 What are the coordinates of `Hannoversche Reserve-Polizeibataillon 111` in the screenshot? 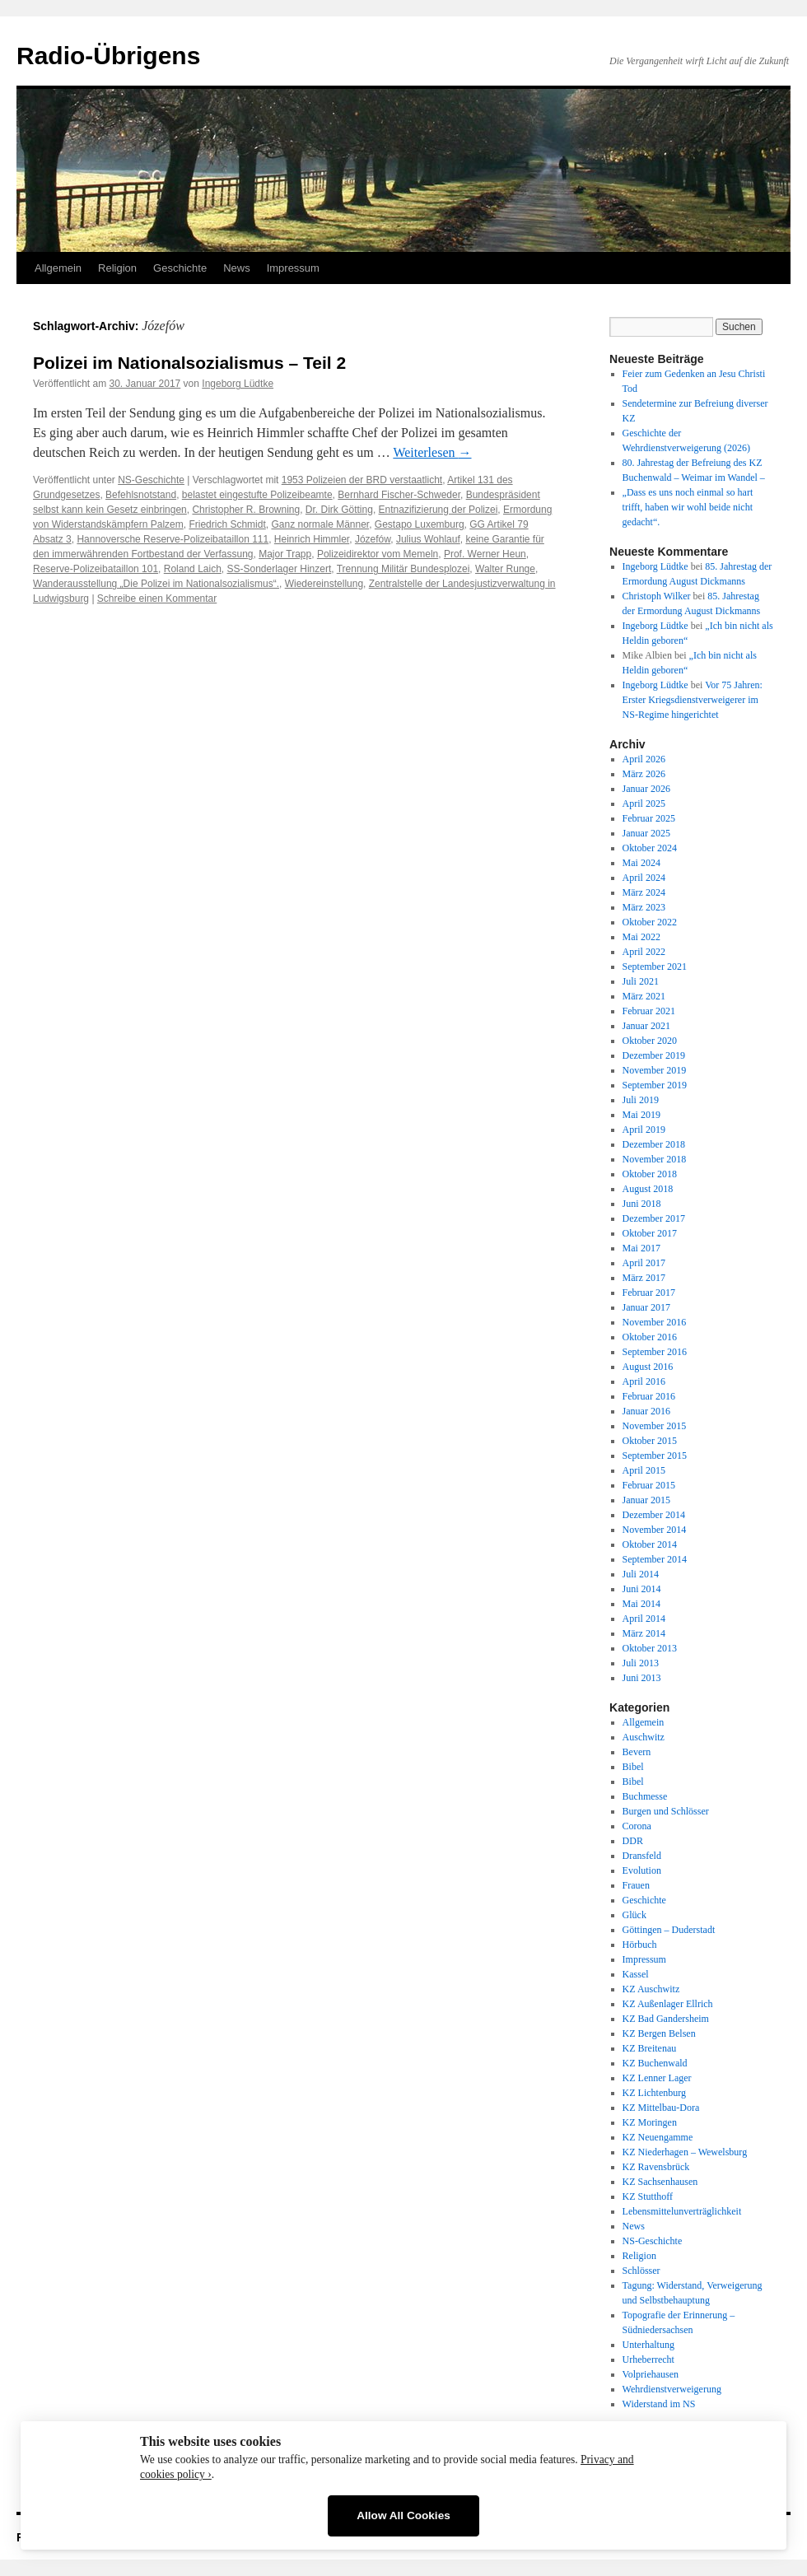 It's located at (172, 539).